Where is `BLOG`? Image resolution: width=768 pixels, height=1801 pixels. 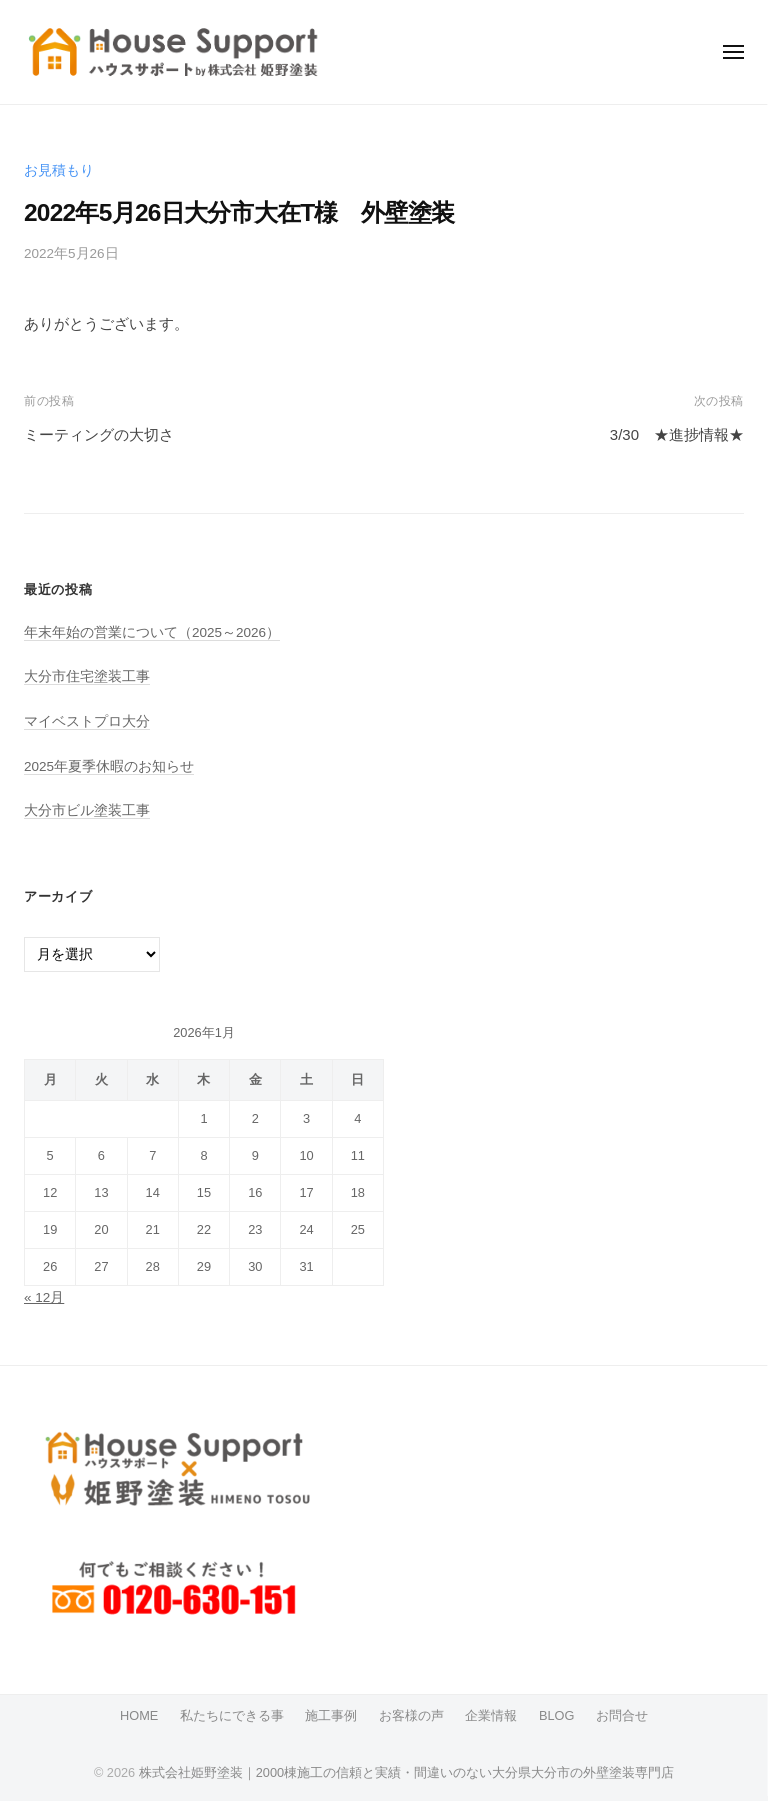
BLOG is located at coordinates (556, 1715).